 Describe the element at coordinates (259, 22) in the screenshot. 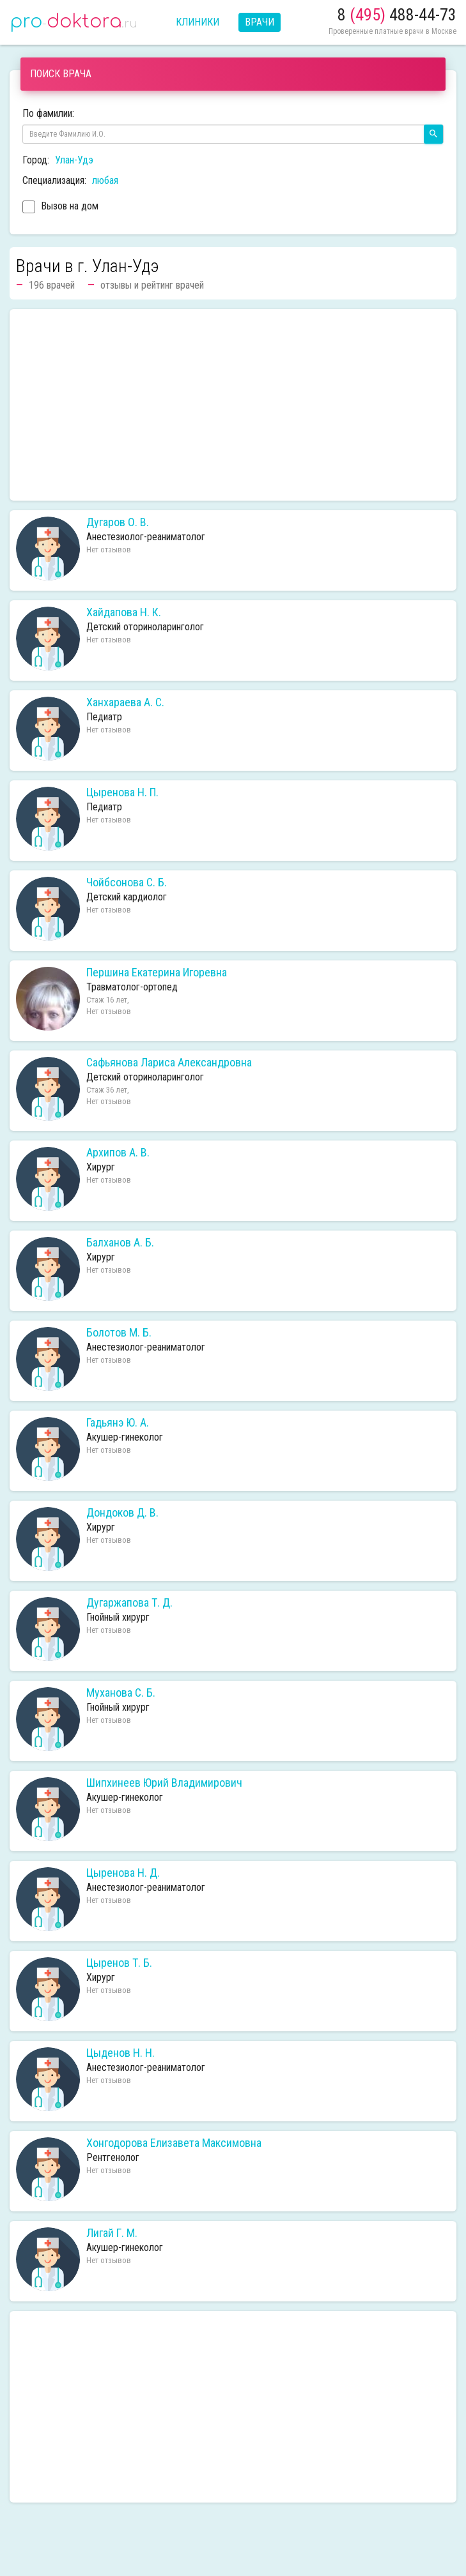

I see `Врачи` at that location.